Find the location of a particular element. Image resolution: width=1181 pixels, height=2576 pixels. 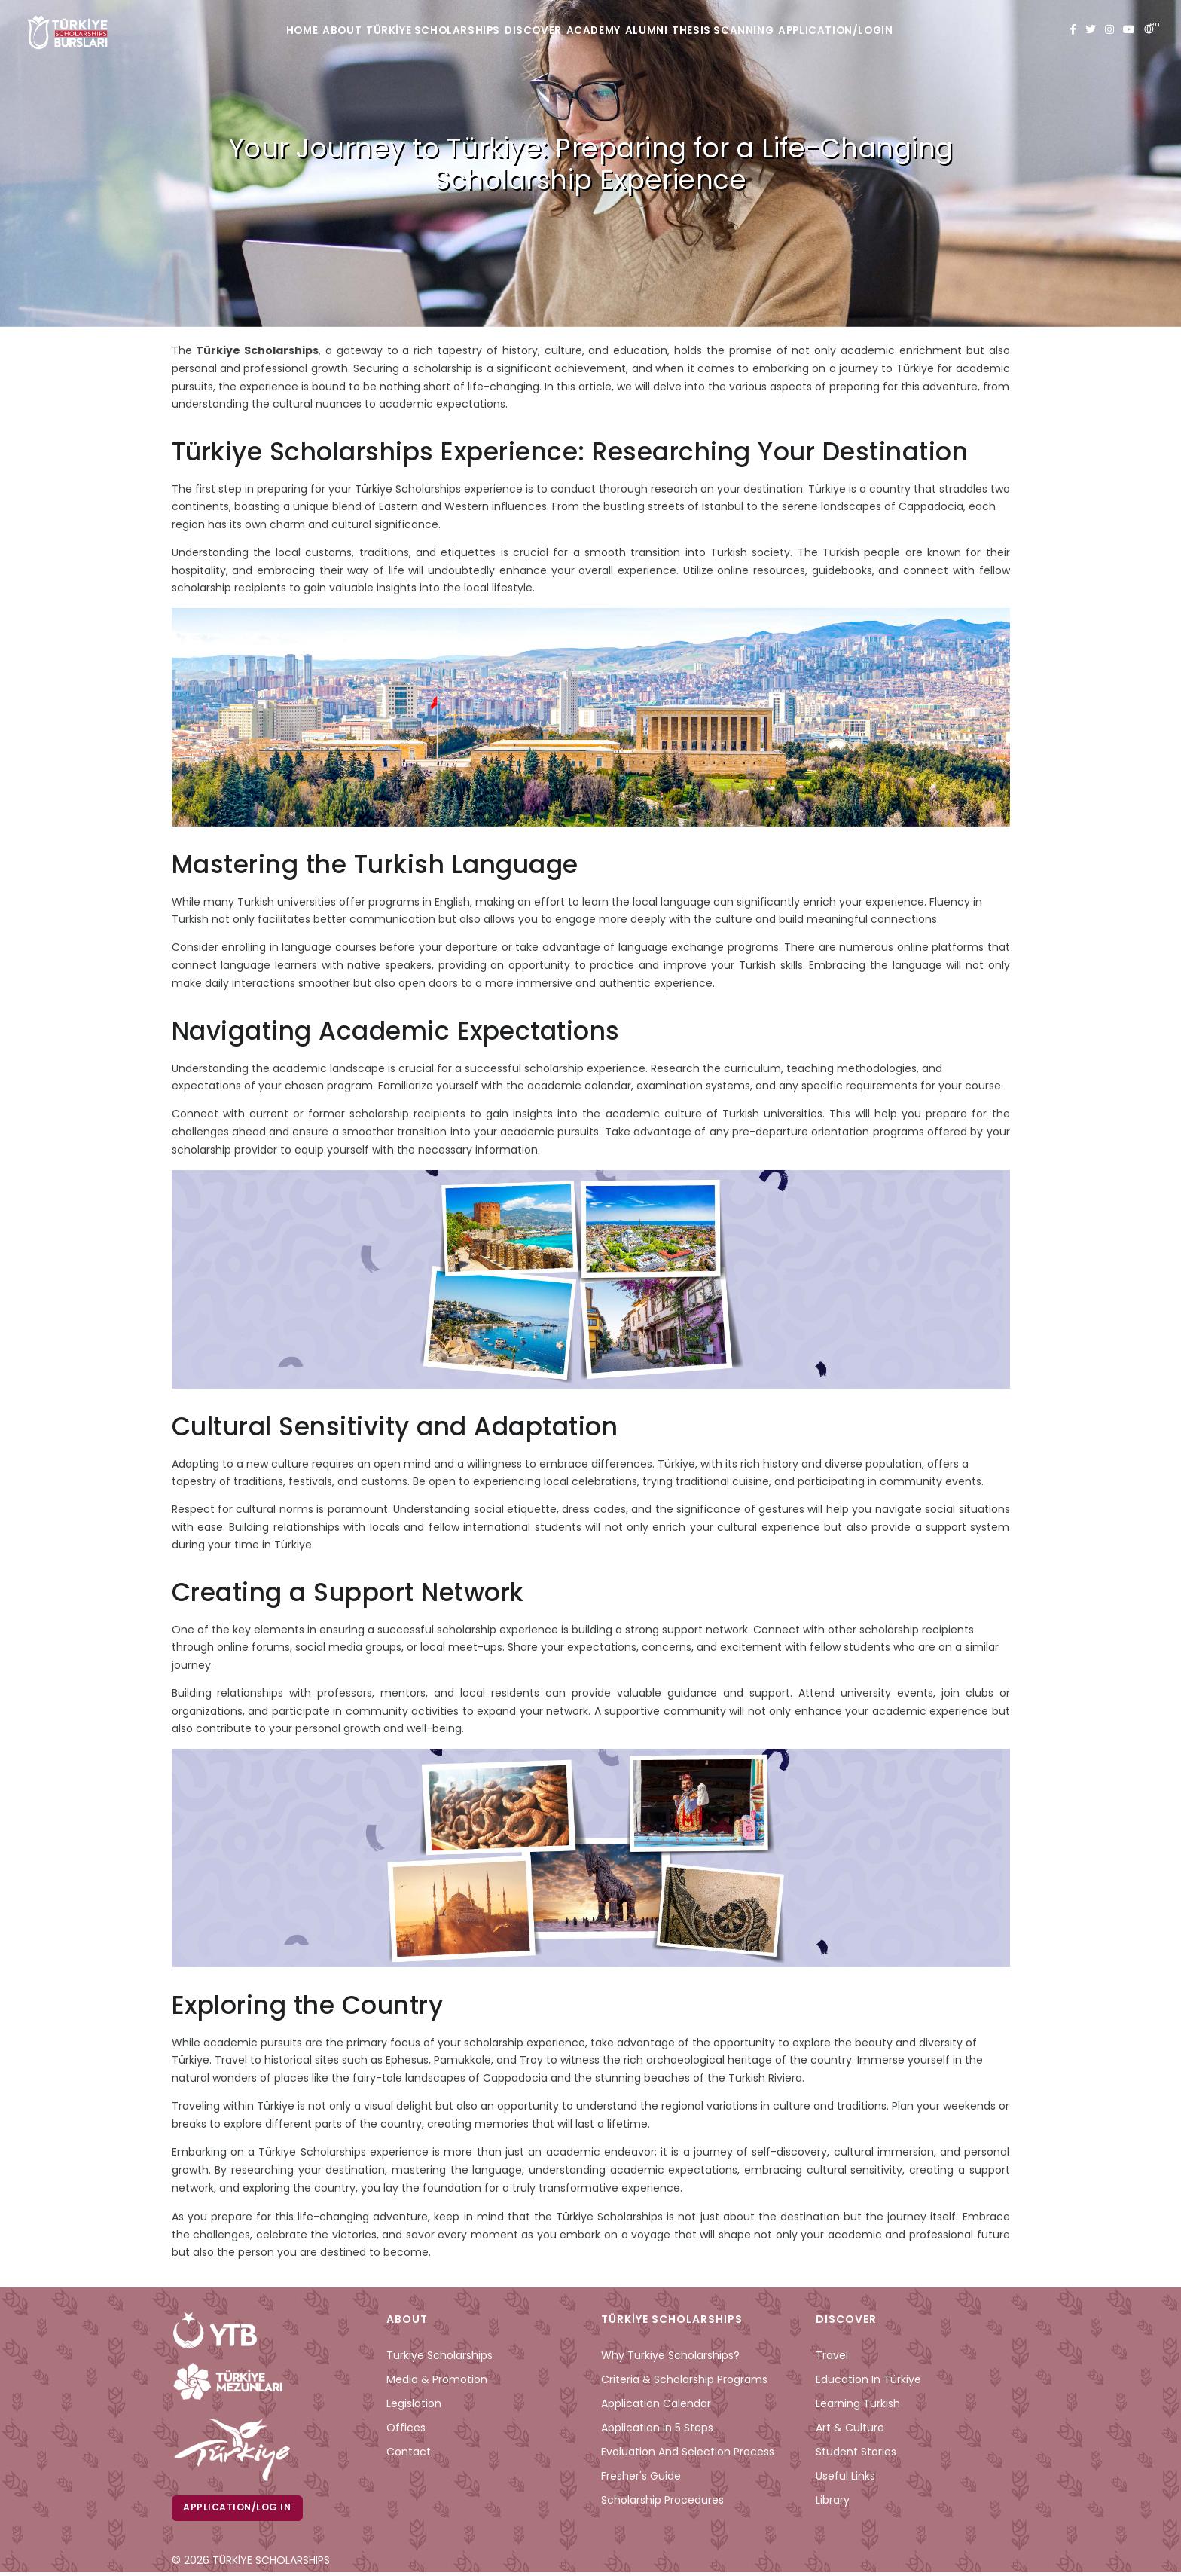

ACADEMY is located at coordinates (605, 30).